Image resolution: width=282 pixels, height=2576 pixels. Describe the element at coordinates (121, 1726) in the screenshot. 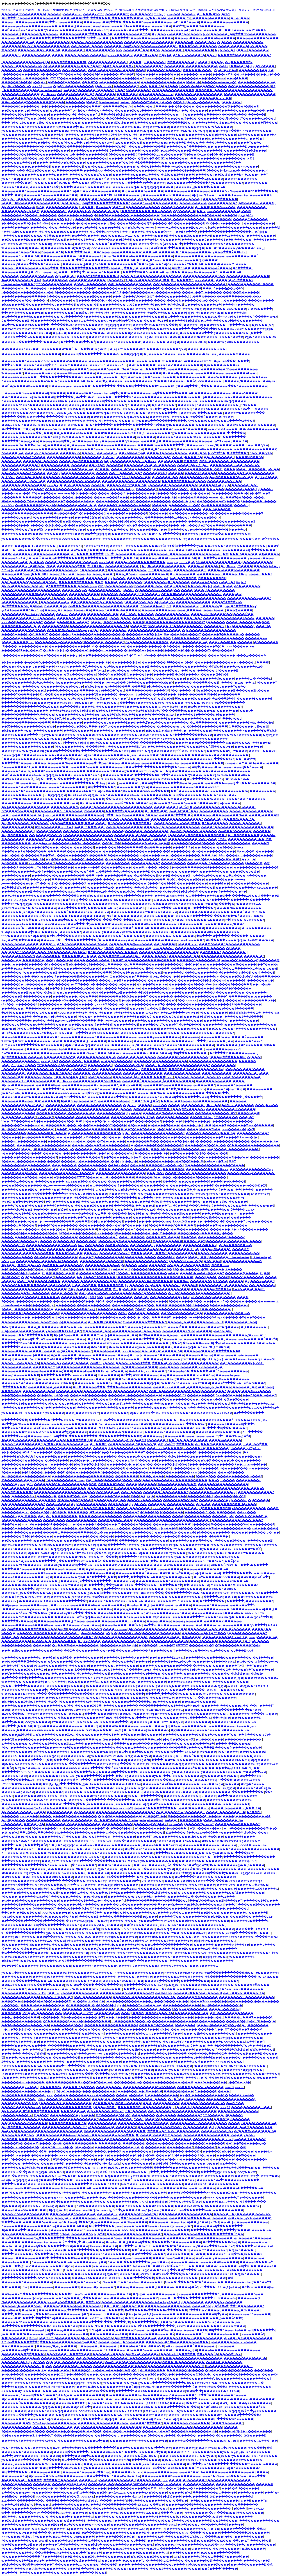

I see `����Ұ��������` at that location.